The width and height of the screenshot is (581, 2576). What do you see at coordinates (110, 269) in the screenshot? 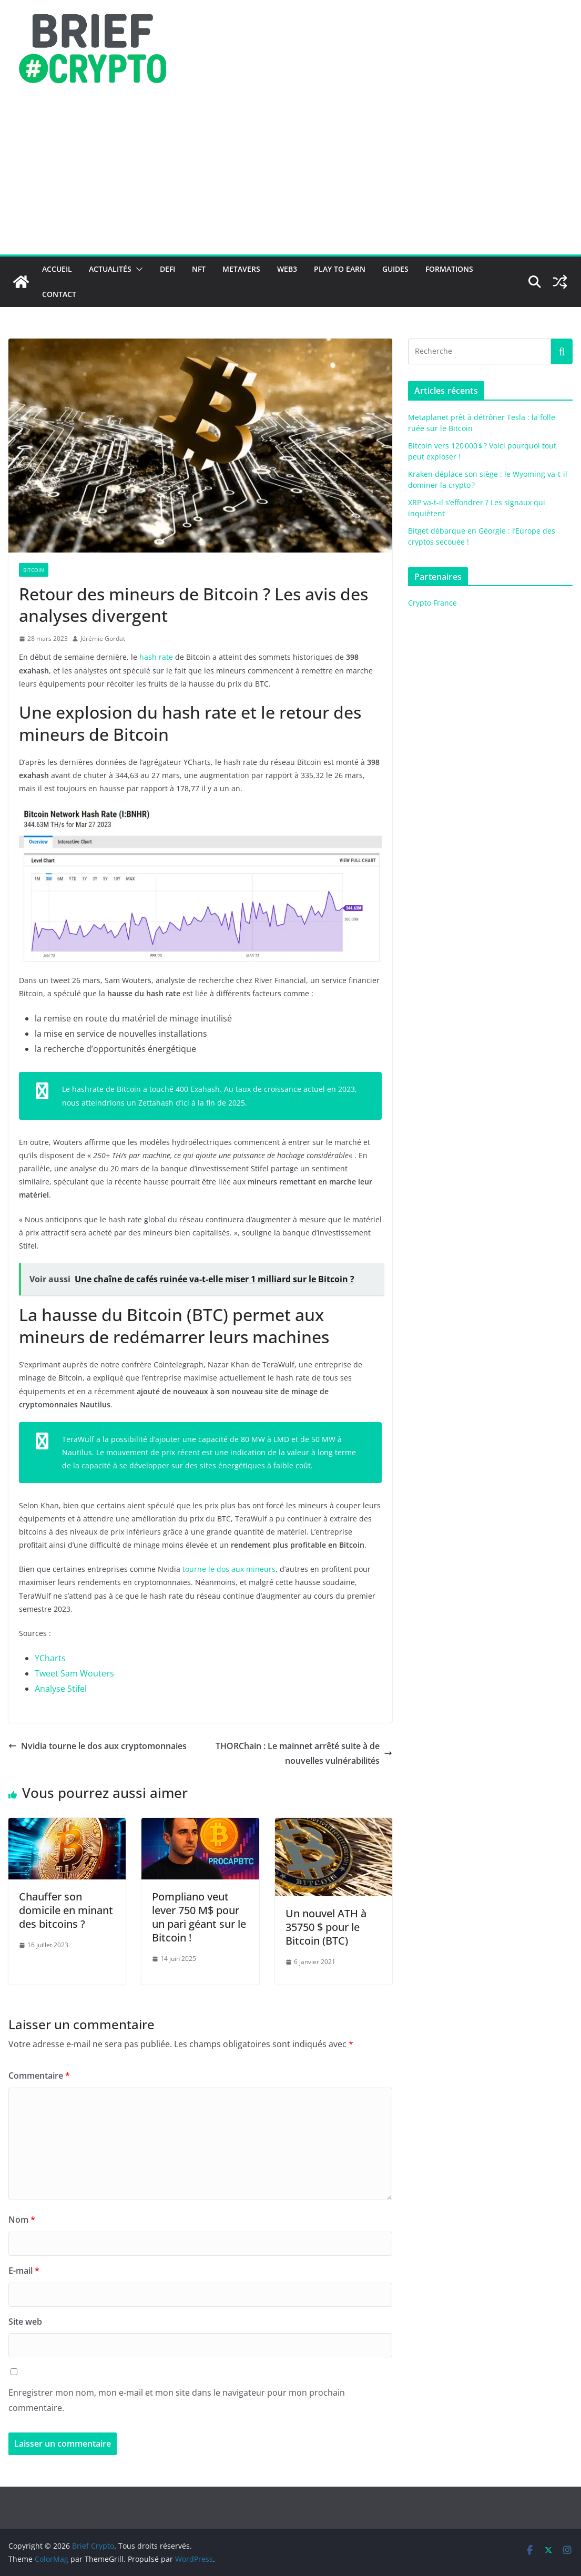
I see `Actualités` at bounding box center [110, 269].